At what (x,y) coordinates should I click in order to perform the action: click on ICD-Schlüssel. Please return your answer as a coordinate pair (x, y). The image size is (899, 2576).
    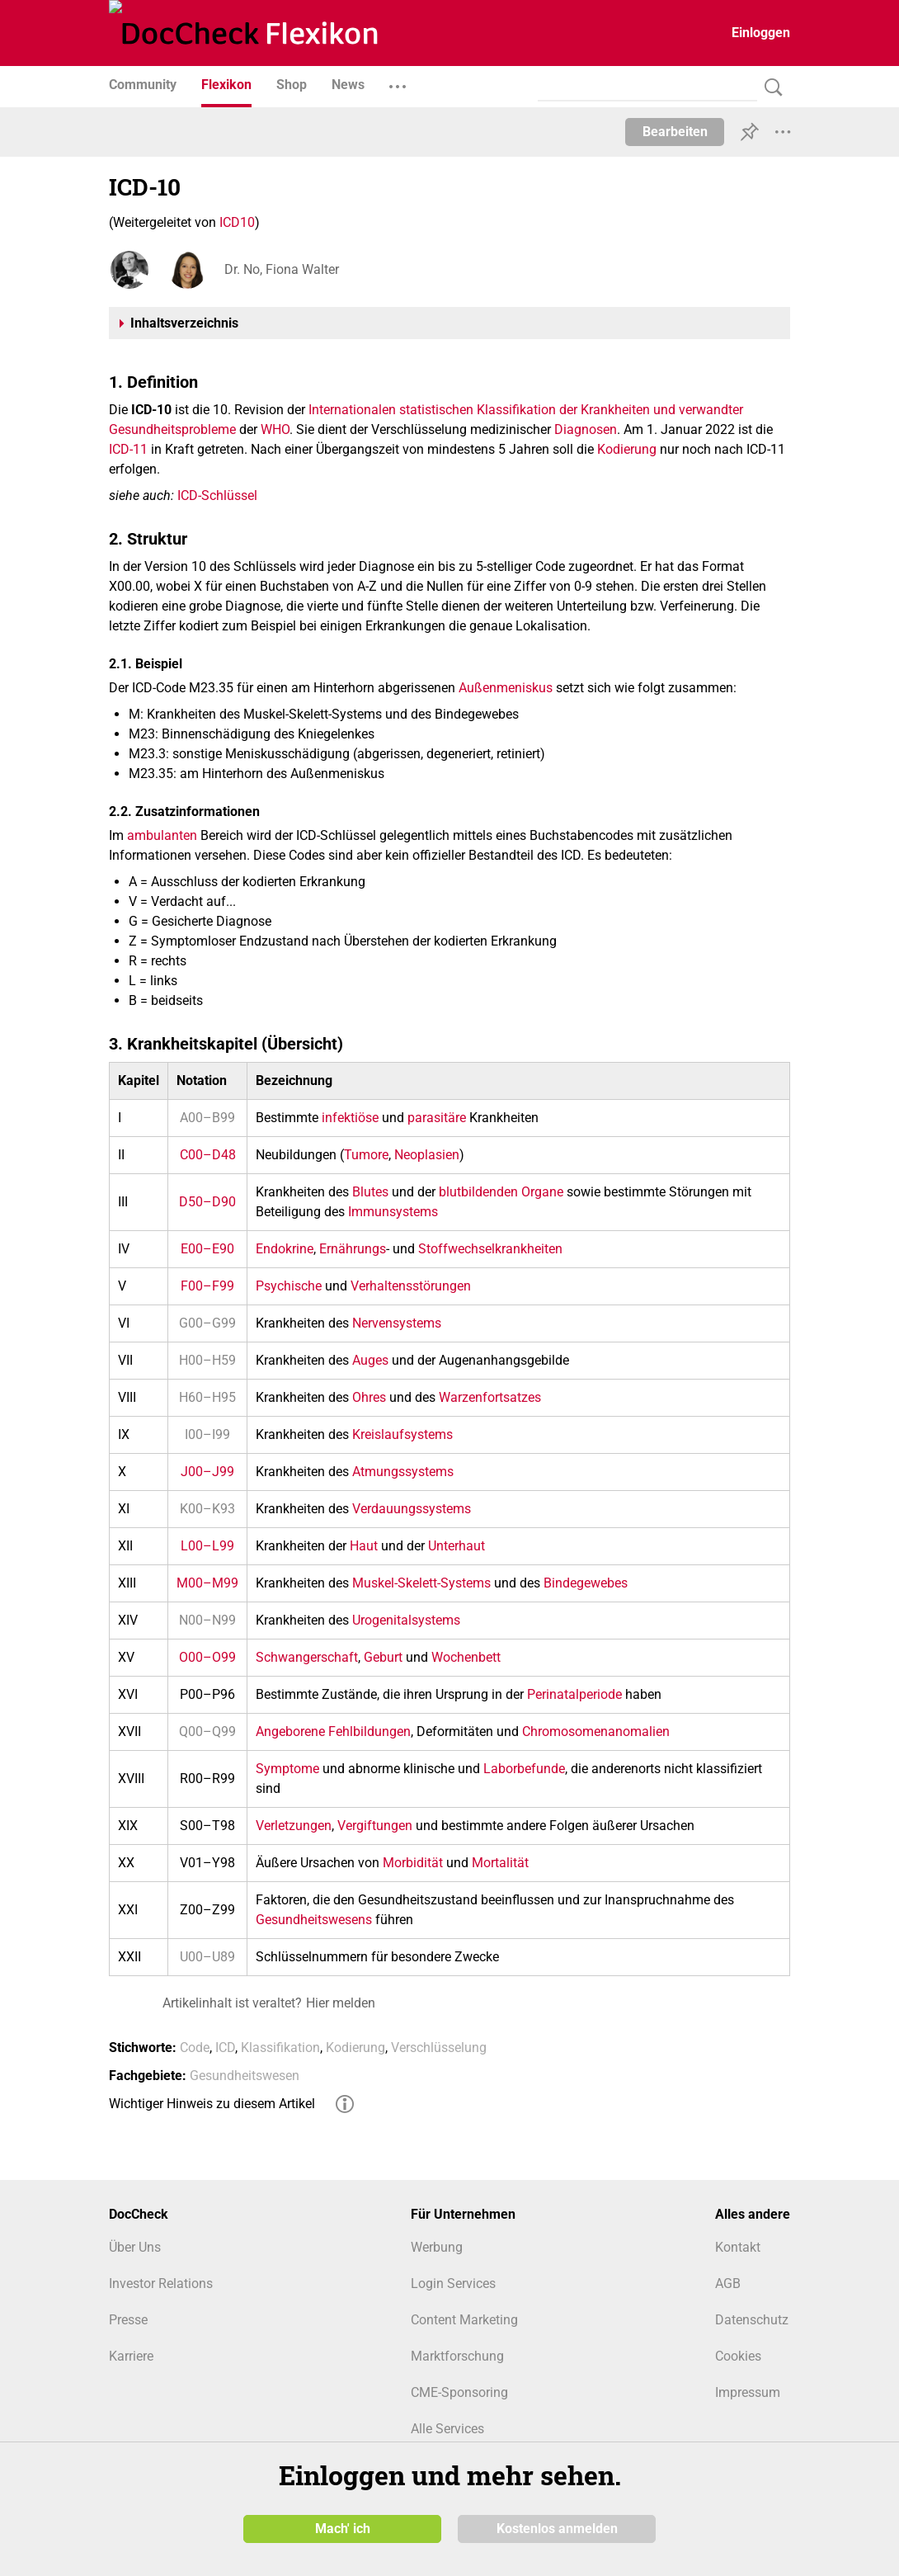
    Looking at the image, I should click on (217, 495).